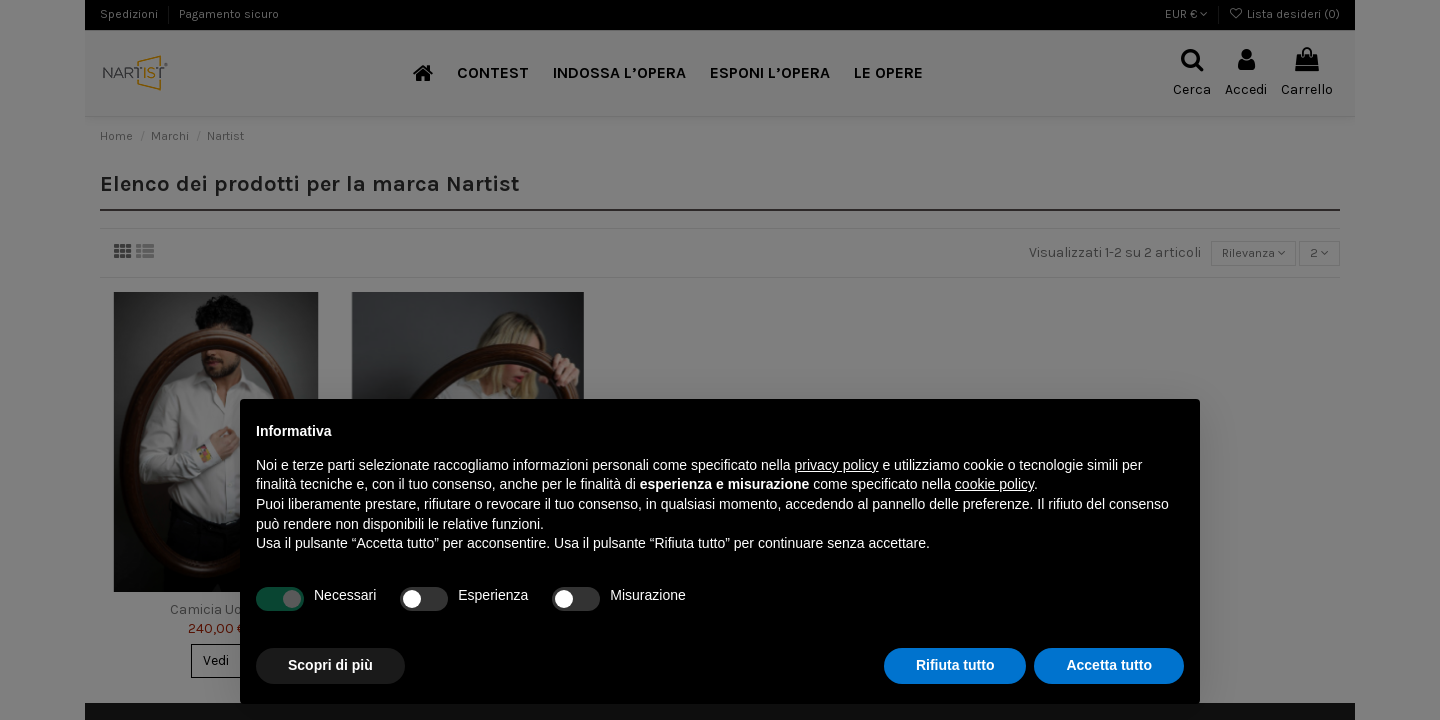 This screenshot has width=1440, height=720. Describe the element at coordinates (994, 484) in the screenshot. I see `cookie policy [button]` at that location.